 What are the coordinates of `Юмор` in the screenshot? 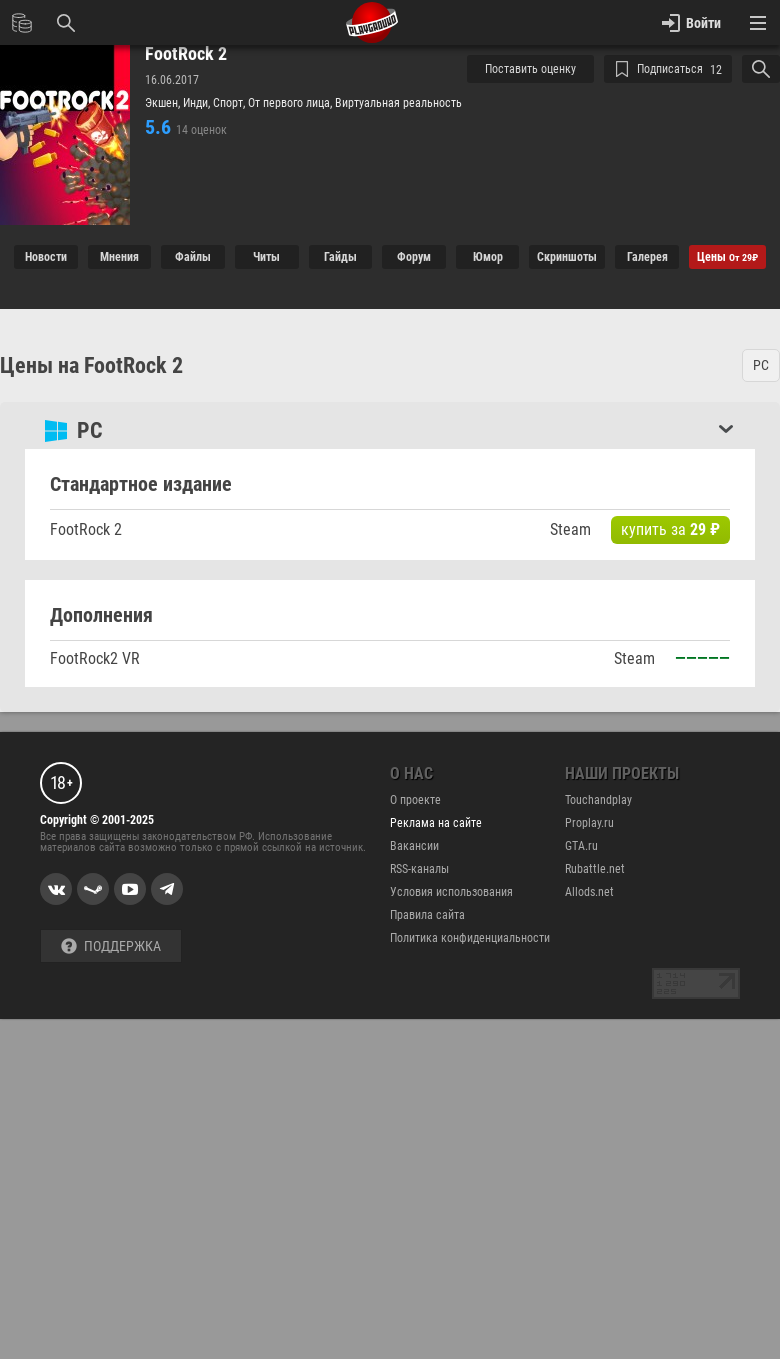 It's located at (488, 257).